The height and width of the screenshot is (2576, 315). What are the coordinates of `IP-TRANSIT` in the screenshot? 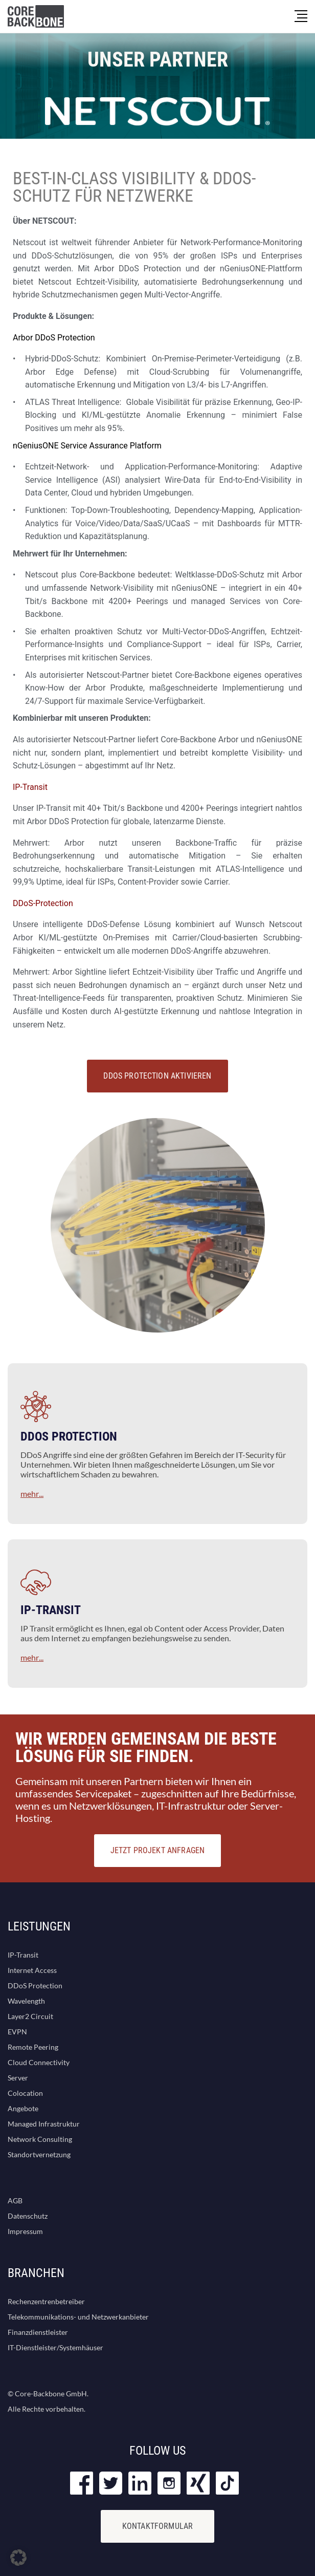 It's located at (50, 1610).